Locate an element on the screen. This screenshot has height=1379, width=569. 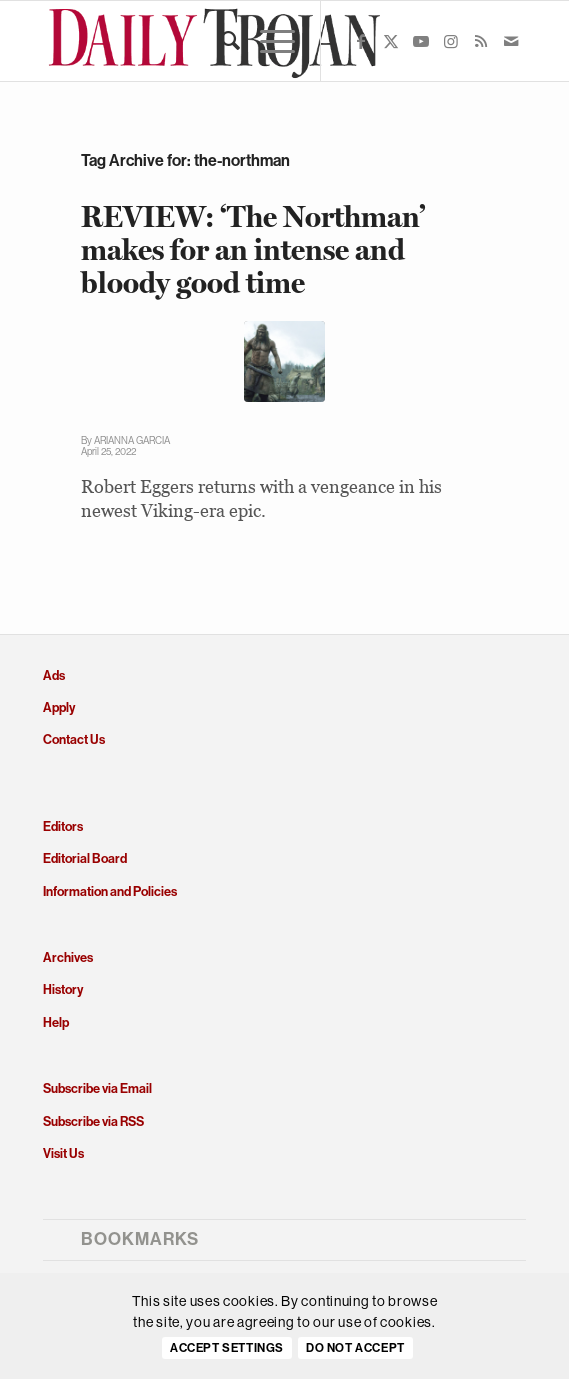
Help is located at coordinates (56, 1022).